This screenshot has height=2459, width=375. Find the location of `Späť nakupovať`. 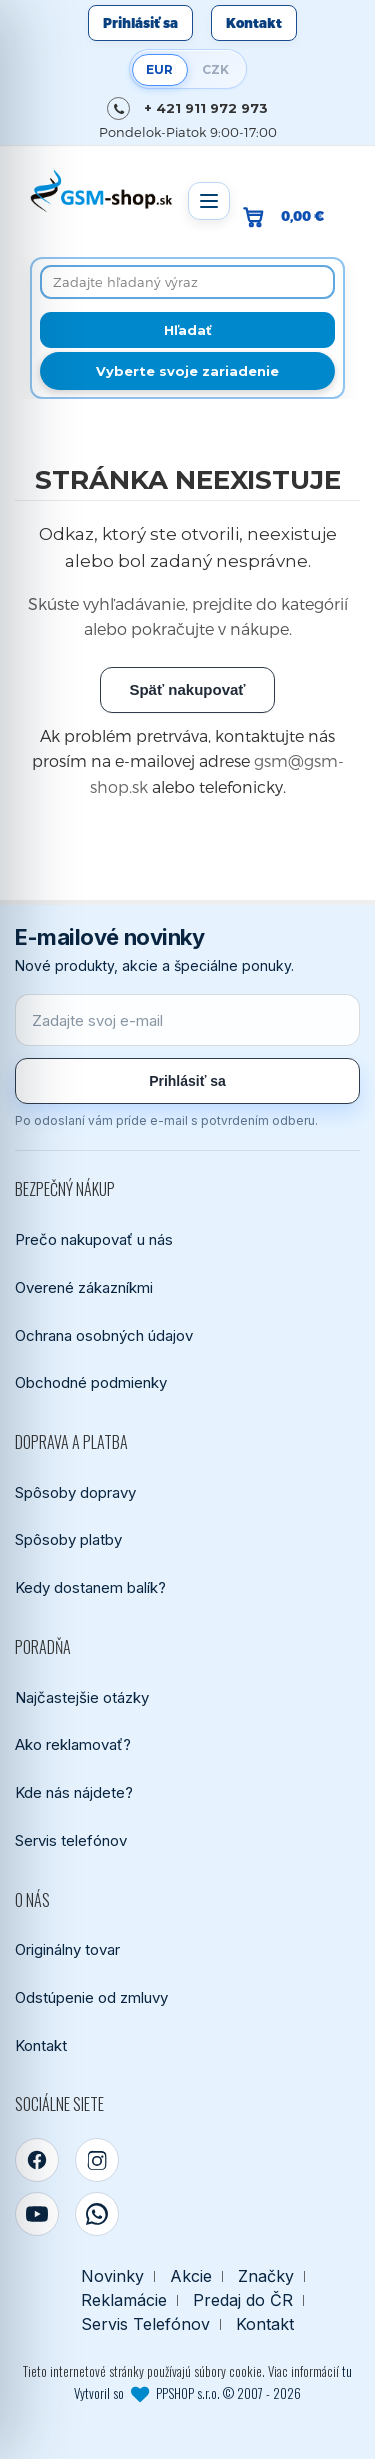

Späť nakupovať is located at coordinates (187, 689).